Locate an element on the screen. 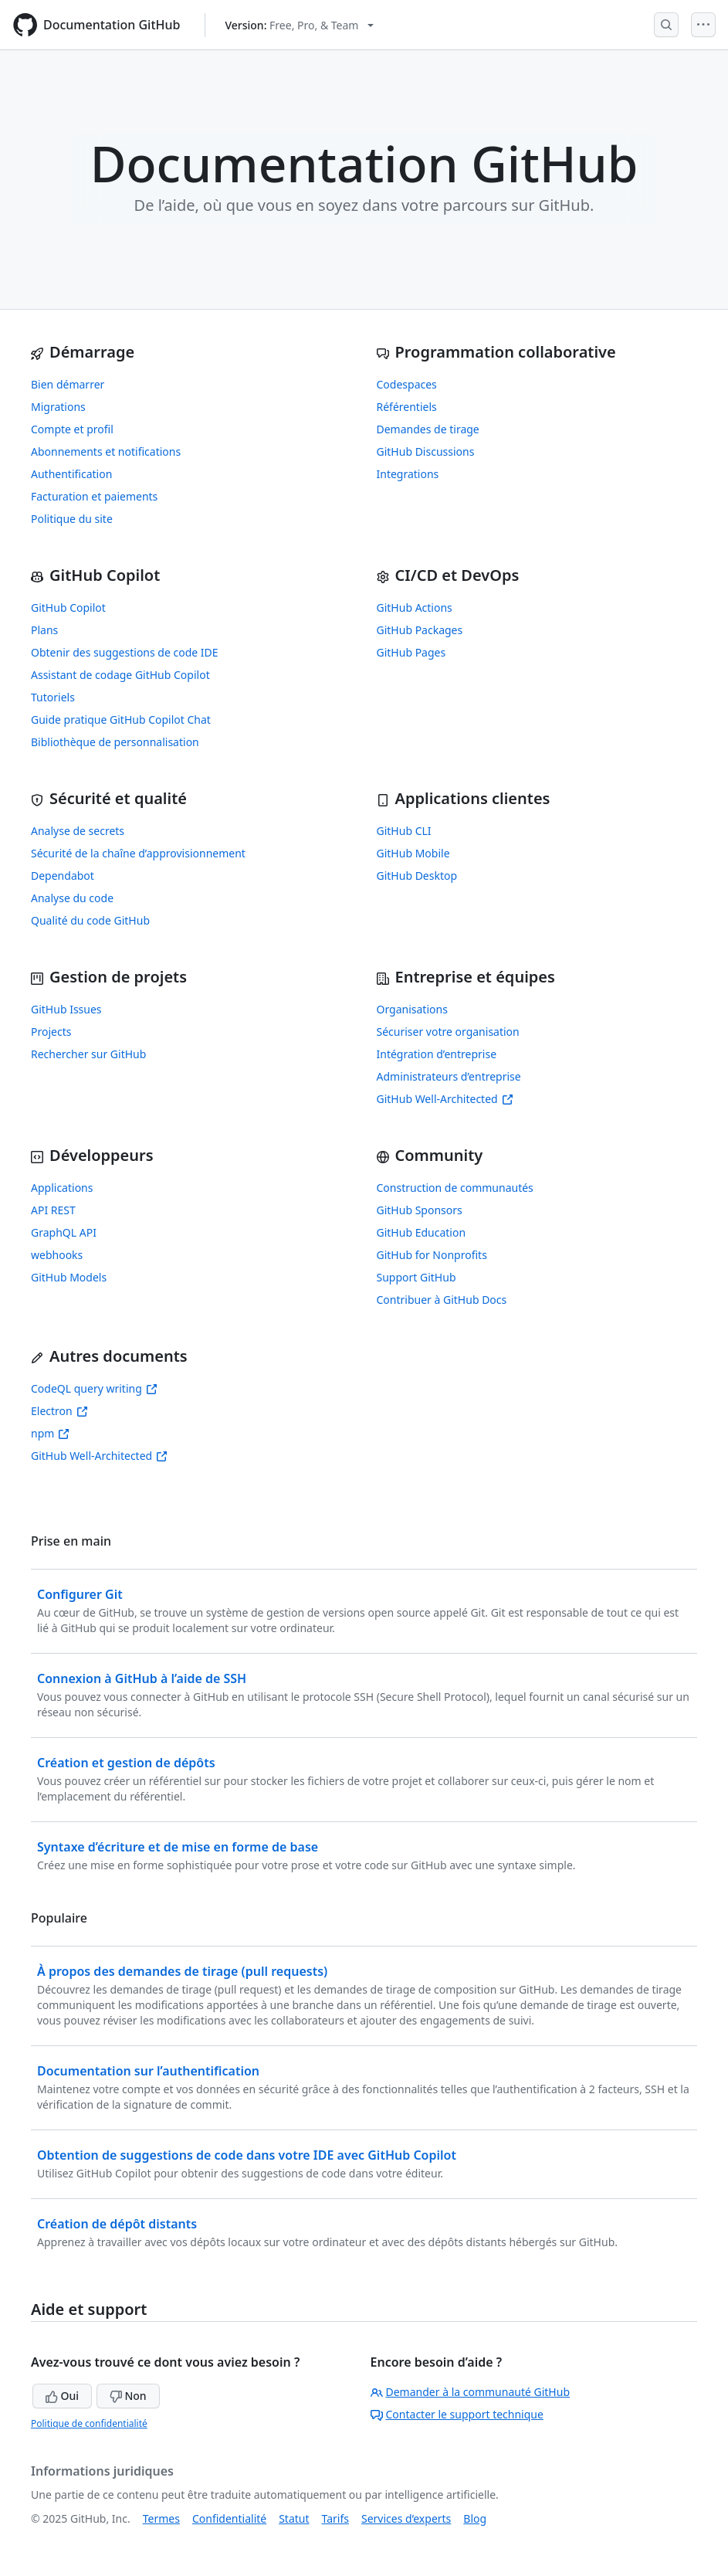  GitHub Sponsors is located at coordinates (419, 1210).